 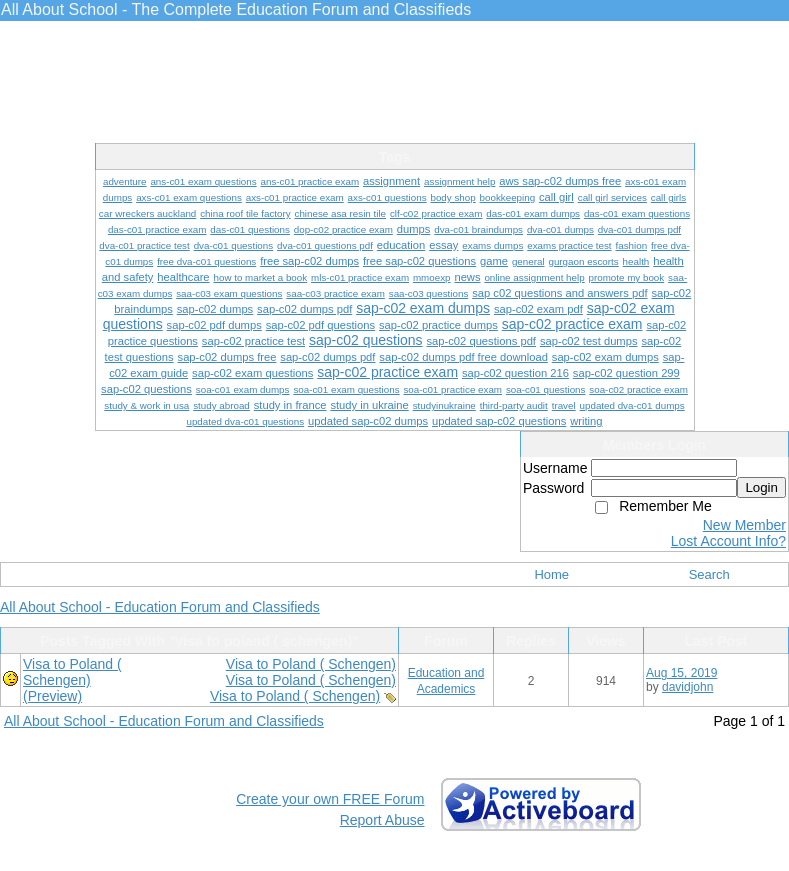 I want to click on Visa to Poland ( Schengen), so click(x=311, y=664).